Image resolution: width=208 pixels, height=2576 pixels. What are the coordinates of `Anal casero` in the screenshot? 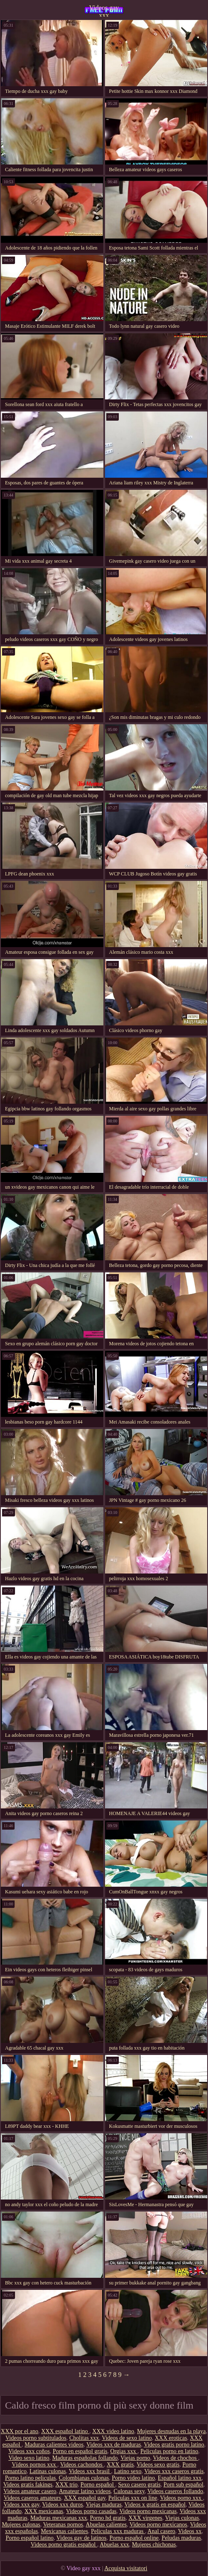 It's located at (161, 2531).